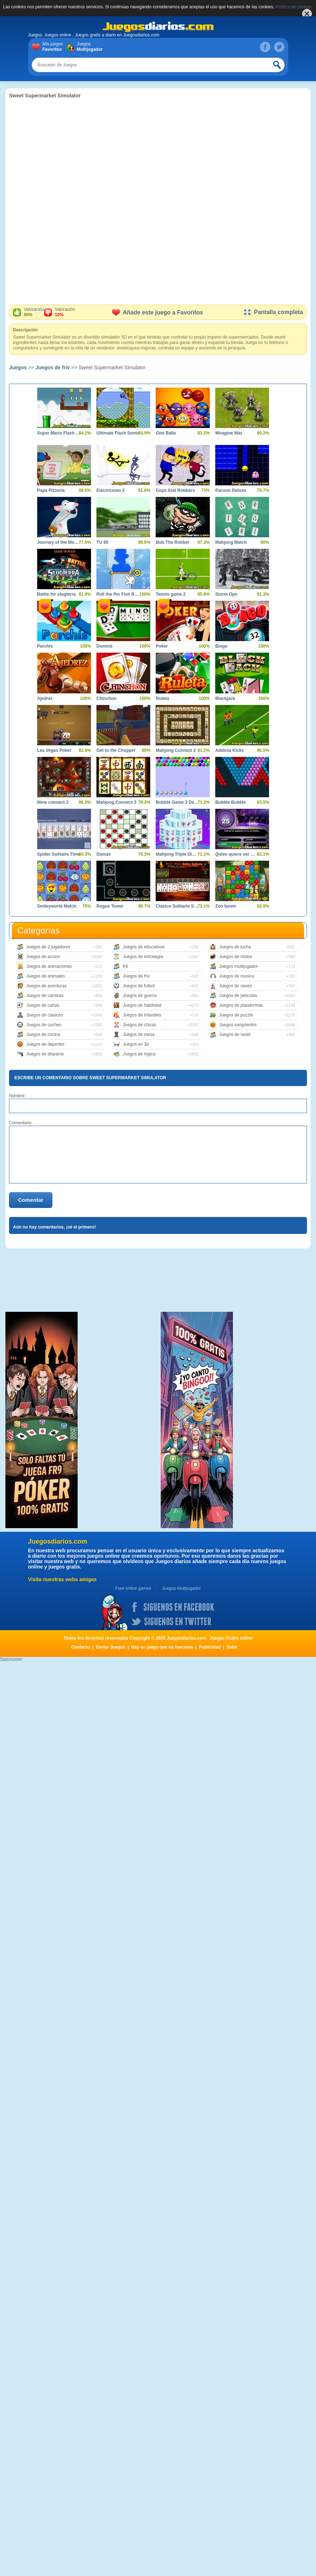 This screenshot has width=316, height=2576. I want to click on Pantalla completa, so click(273, 312).